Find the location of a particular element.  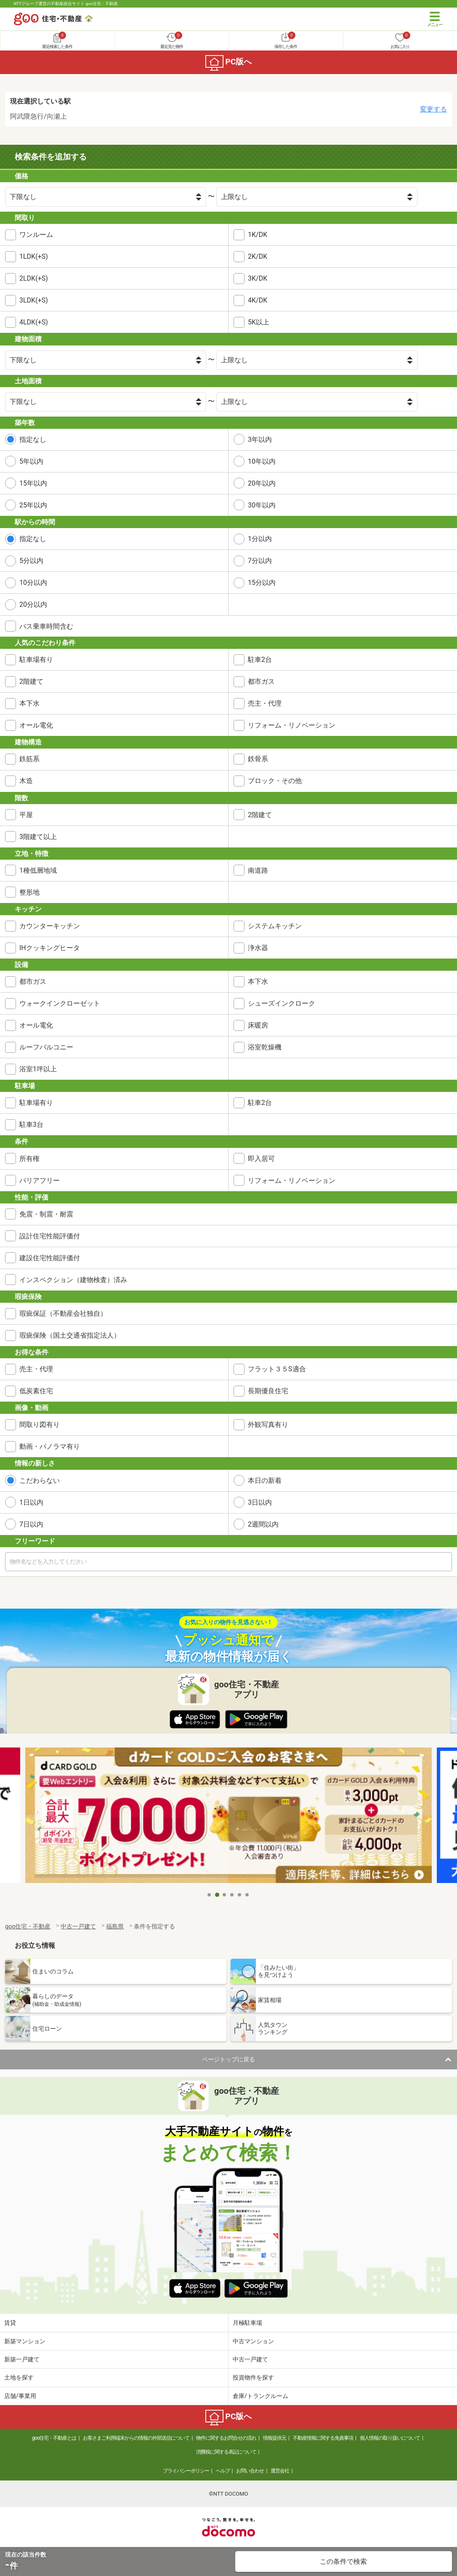

1 [tab] is located at coordinates (209, 1895).